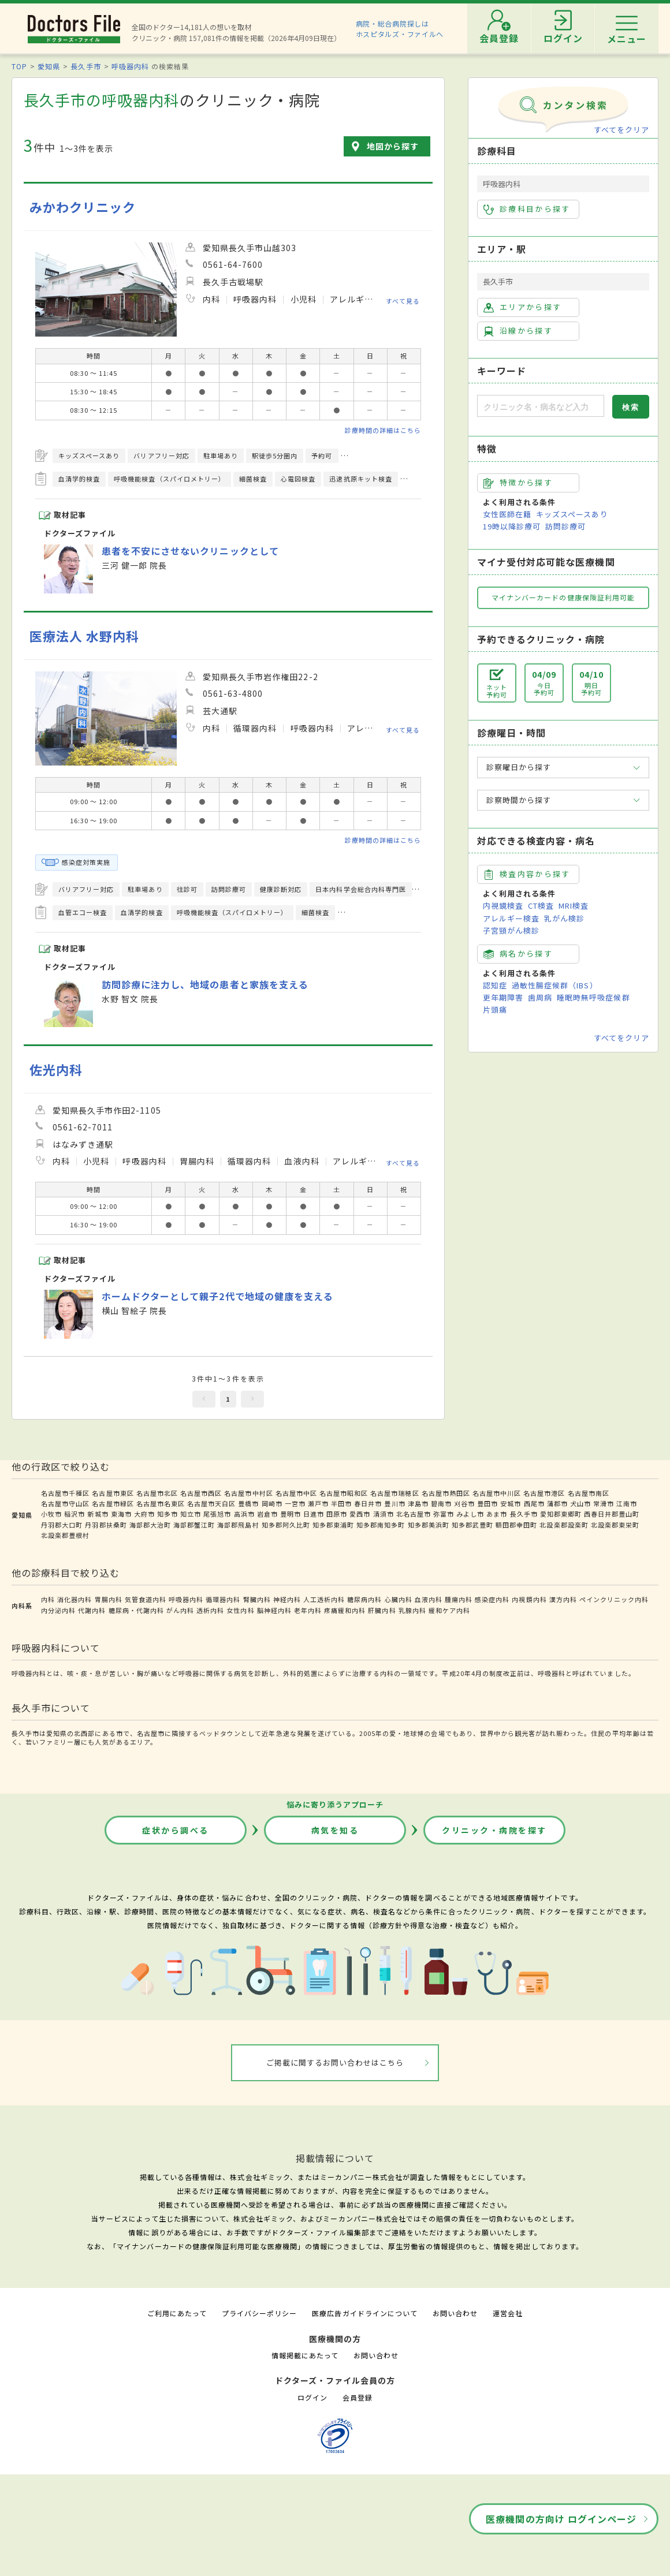 The image size is (670, 2576). What do you see at coordinates (267, 1513) in the screenshot?
I see `岩倉市` at bounding box center [267, 1513].